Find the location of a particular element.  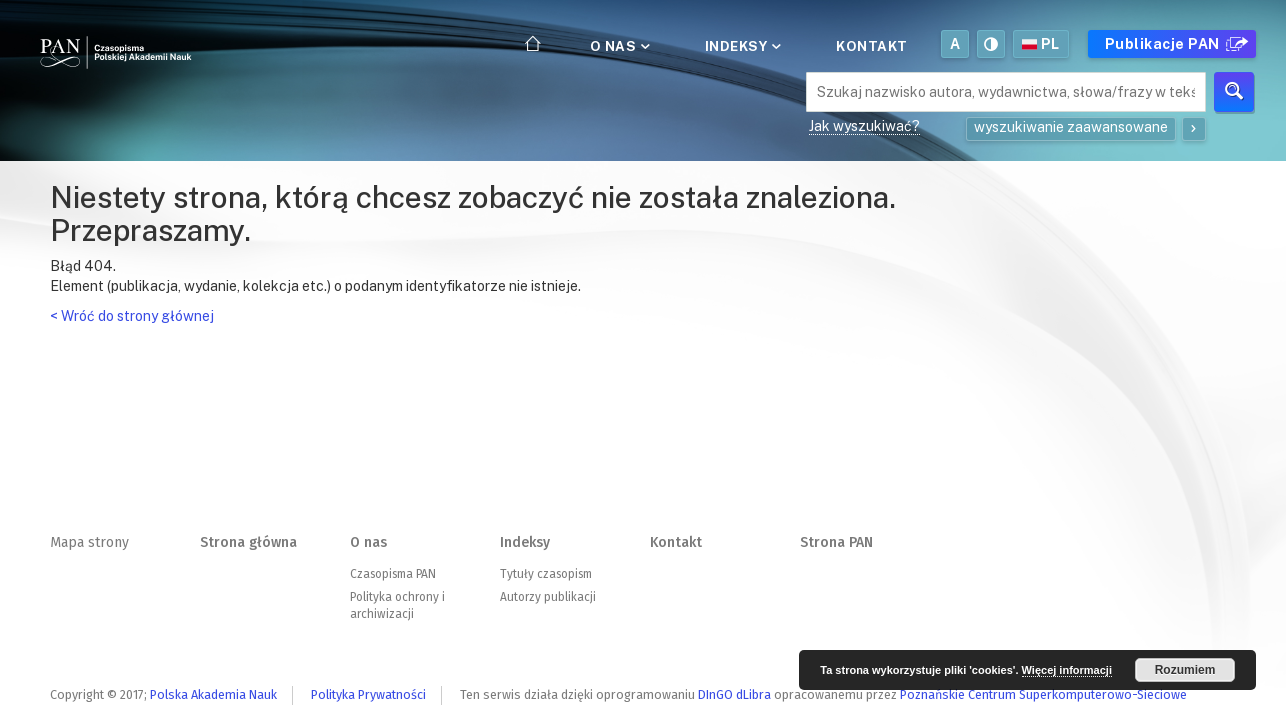

Strona główna is located at coordinates (248, 542).